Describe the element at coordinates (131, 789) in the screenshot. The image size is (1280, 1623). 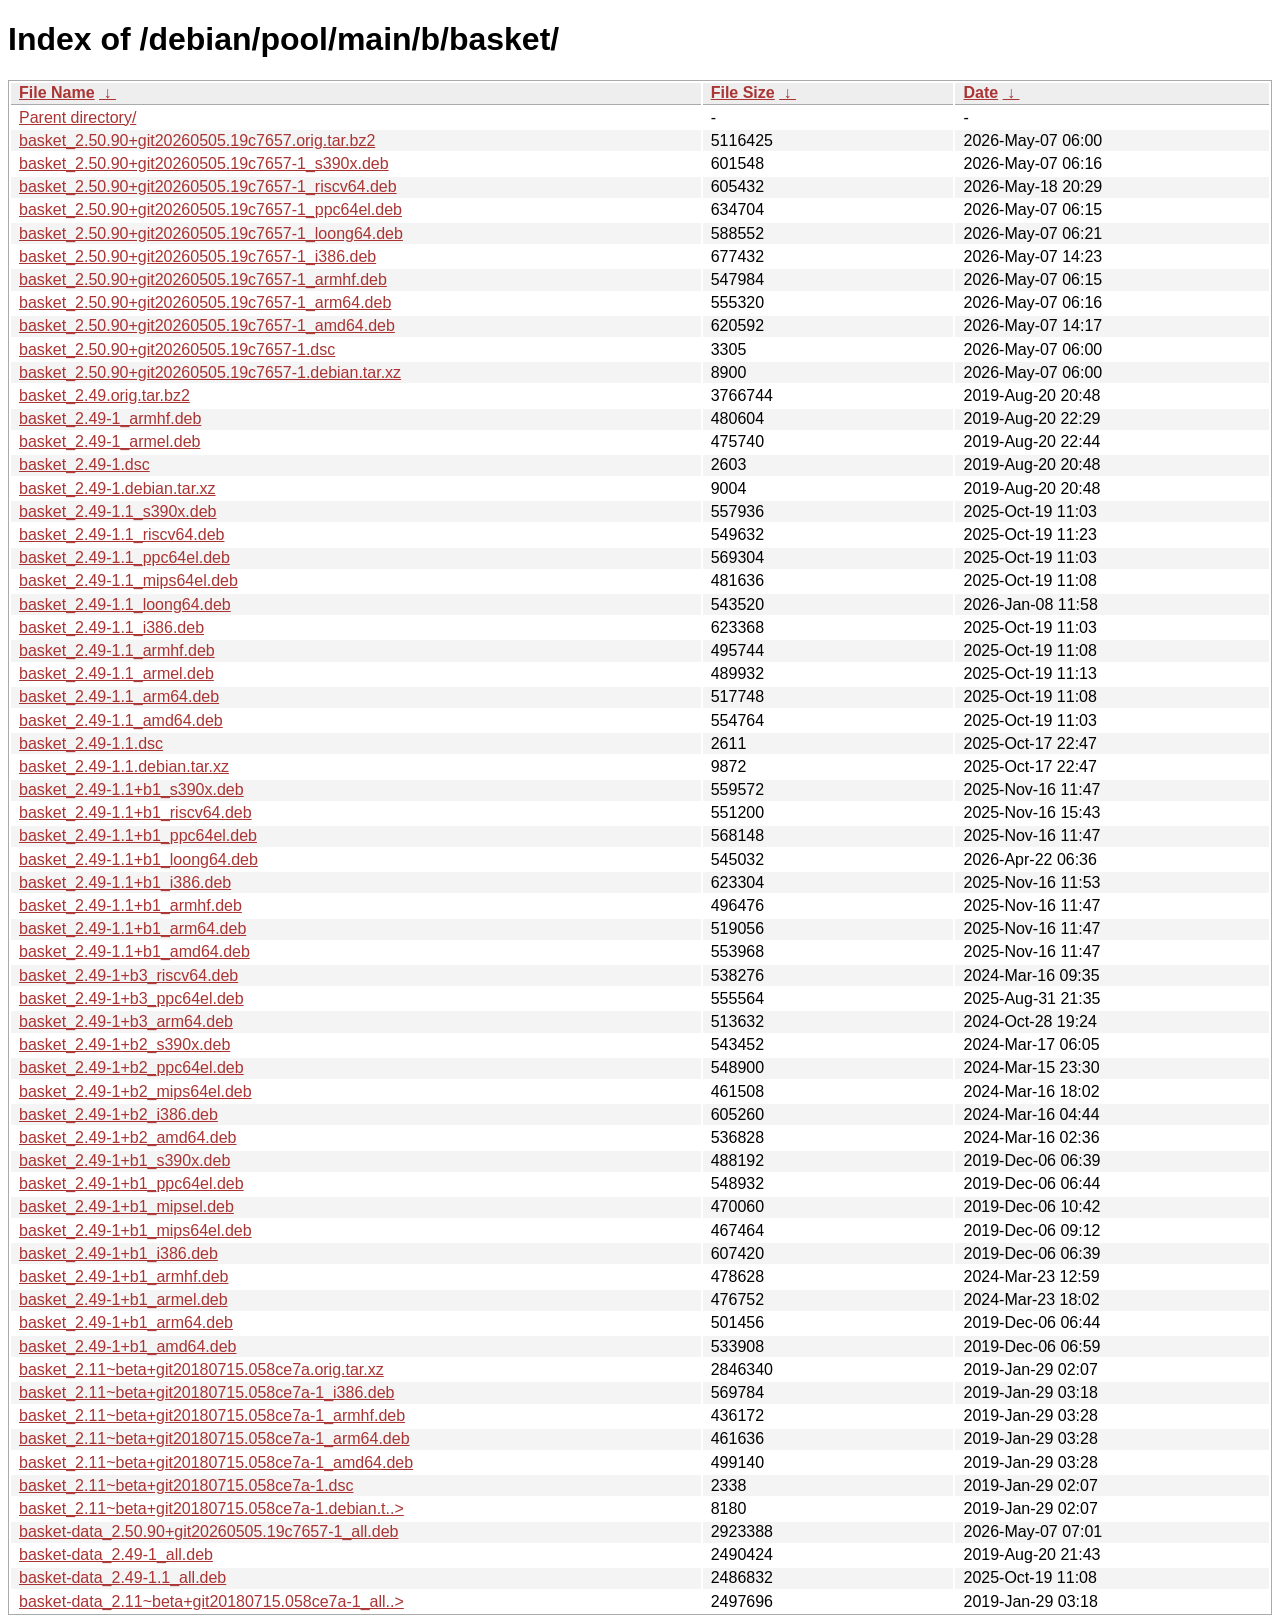
I see `basket_2.49-1.1+b1_s390x.deb` at that location.